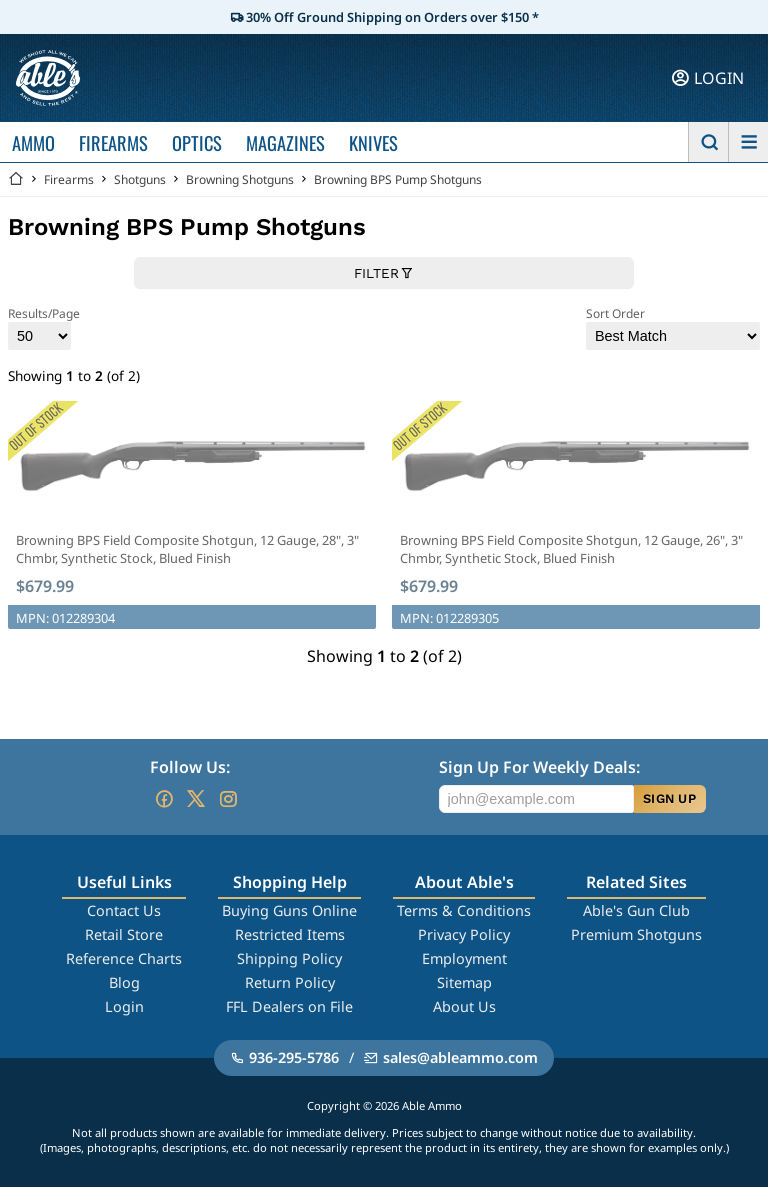  Describe the element at coordinates (290, 934) in the screenshot. I see `Restricted Items` at that location.